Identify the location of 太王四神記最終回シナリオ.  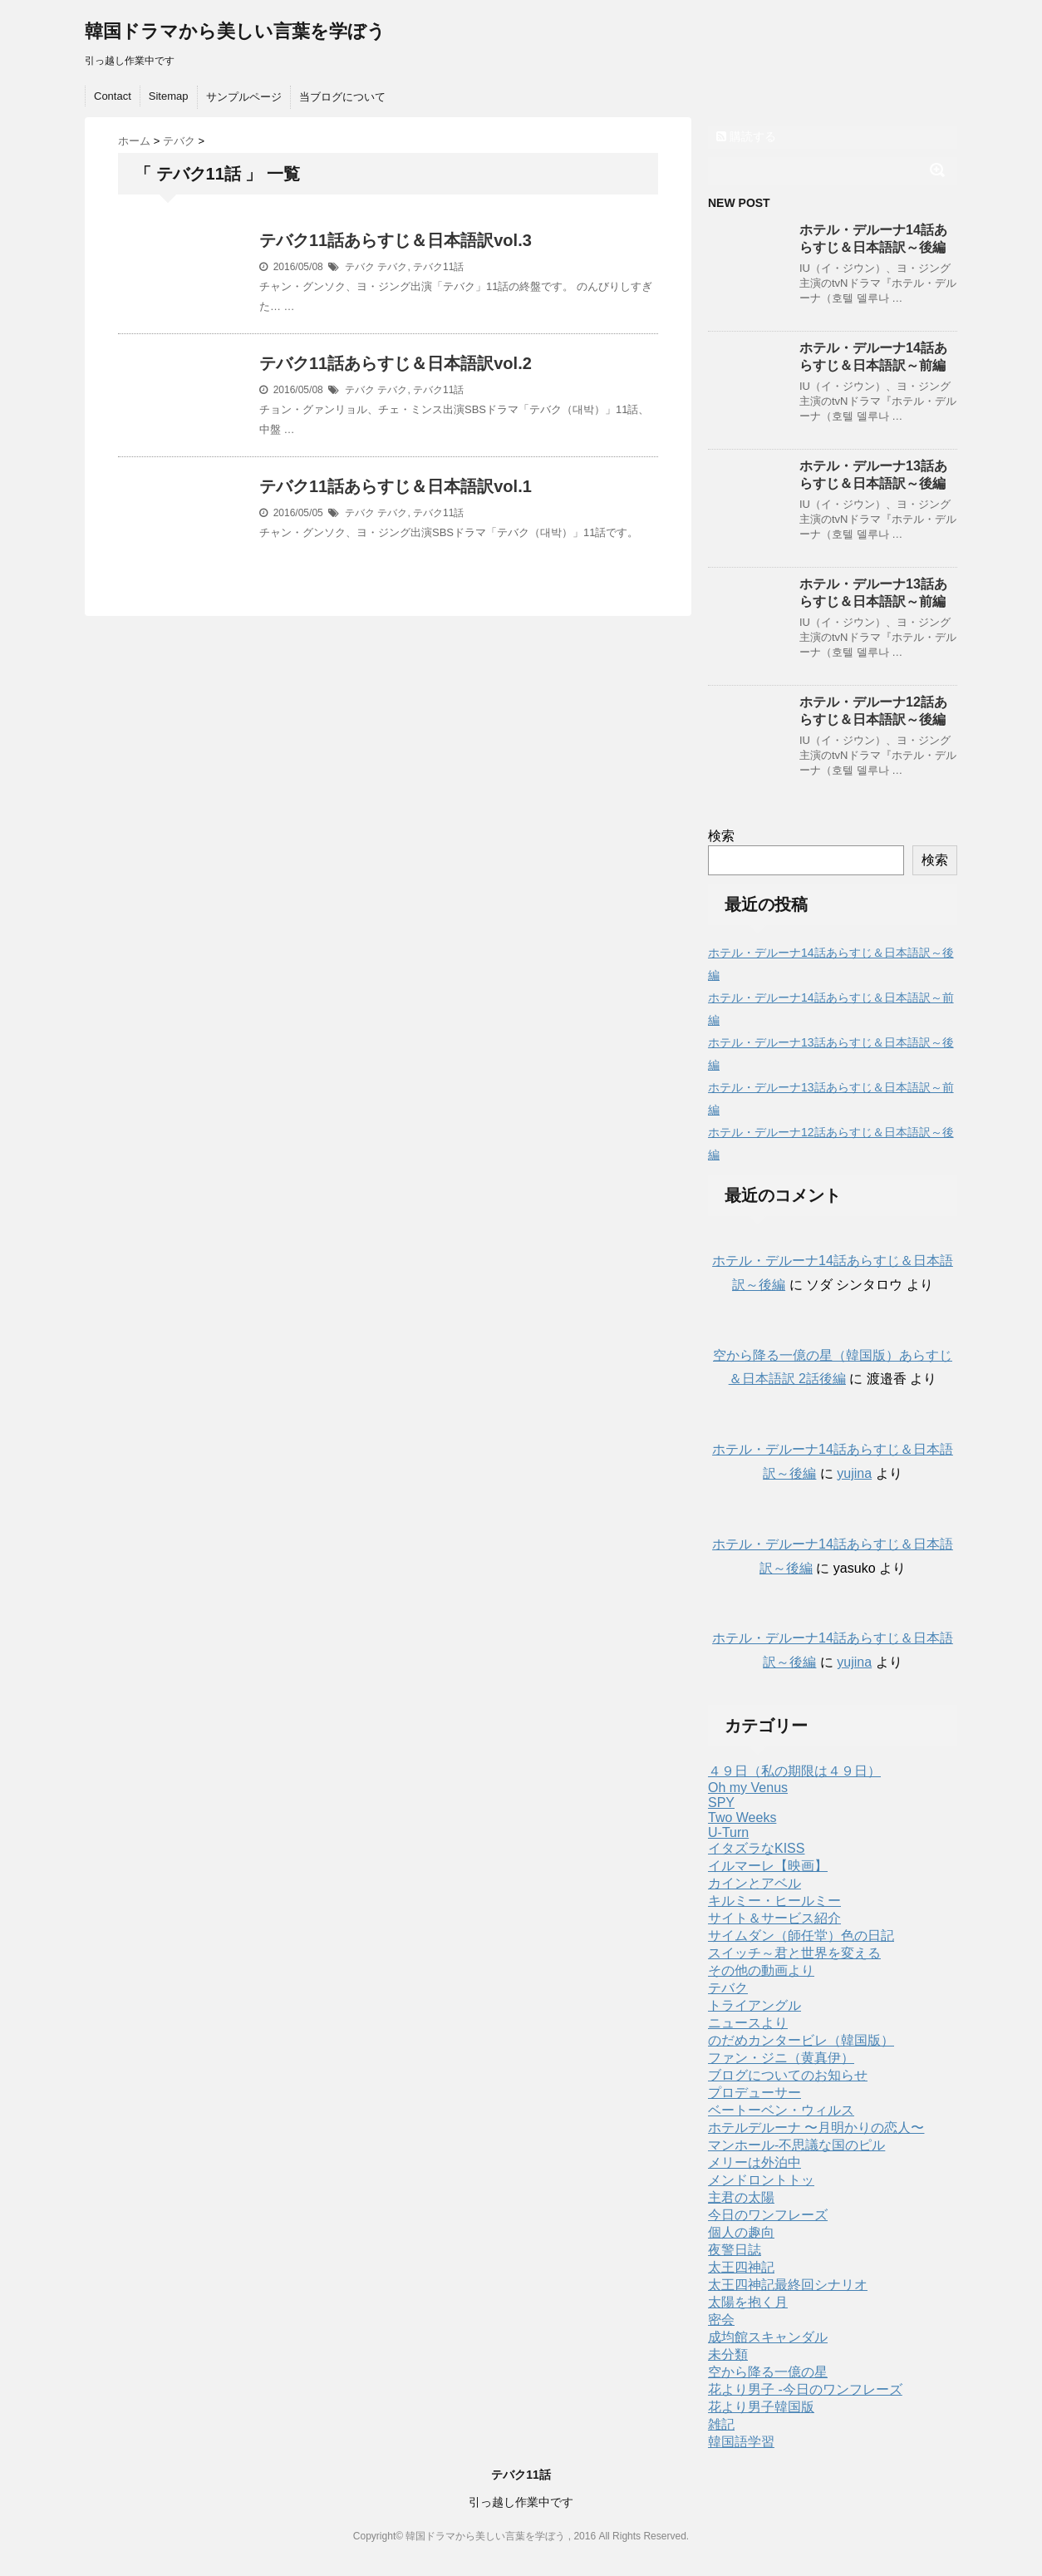
(788, 2285).